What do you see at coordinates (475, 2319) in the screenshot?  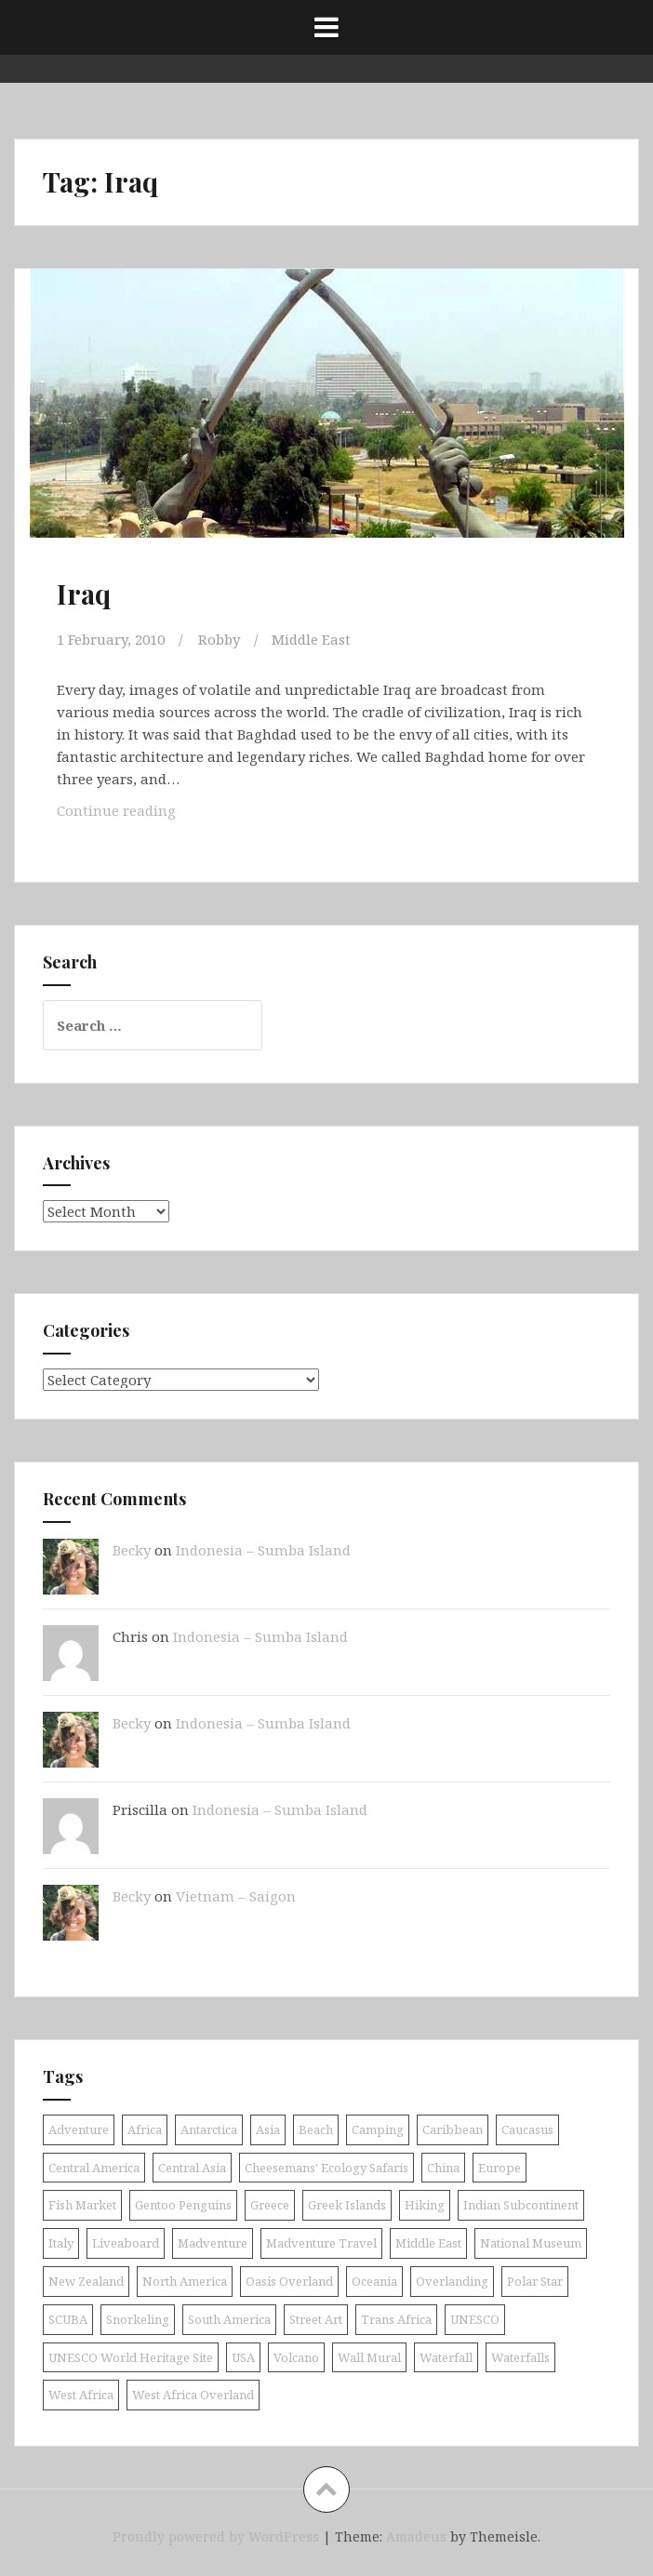 I see `UNESCO [UNESCO (18 items)]` at bounding box center [475, 2319].